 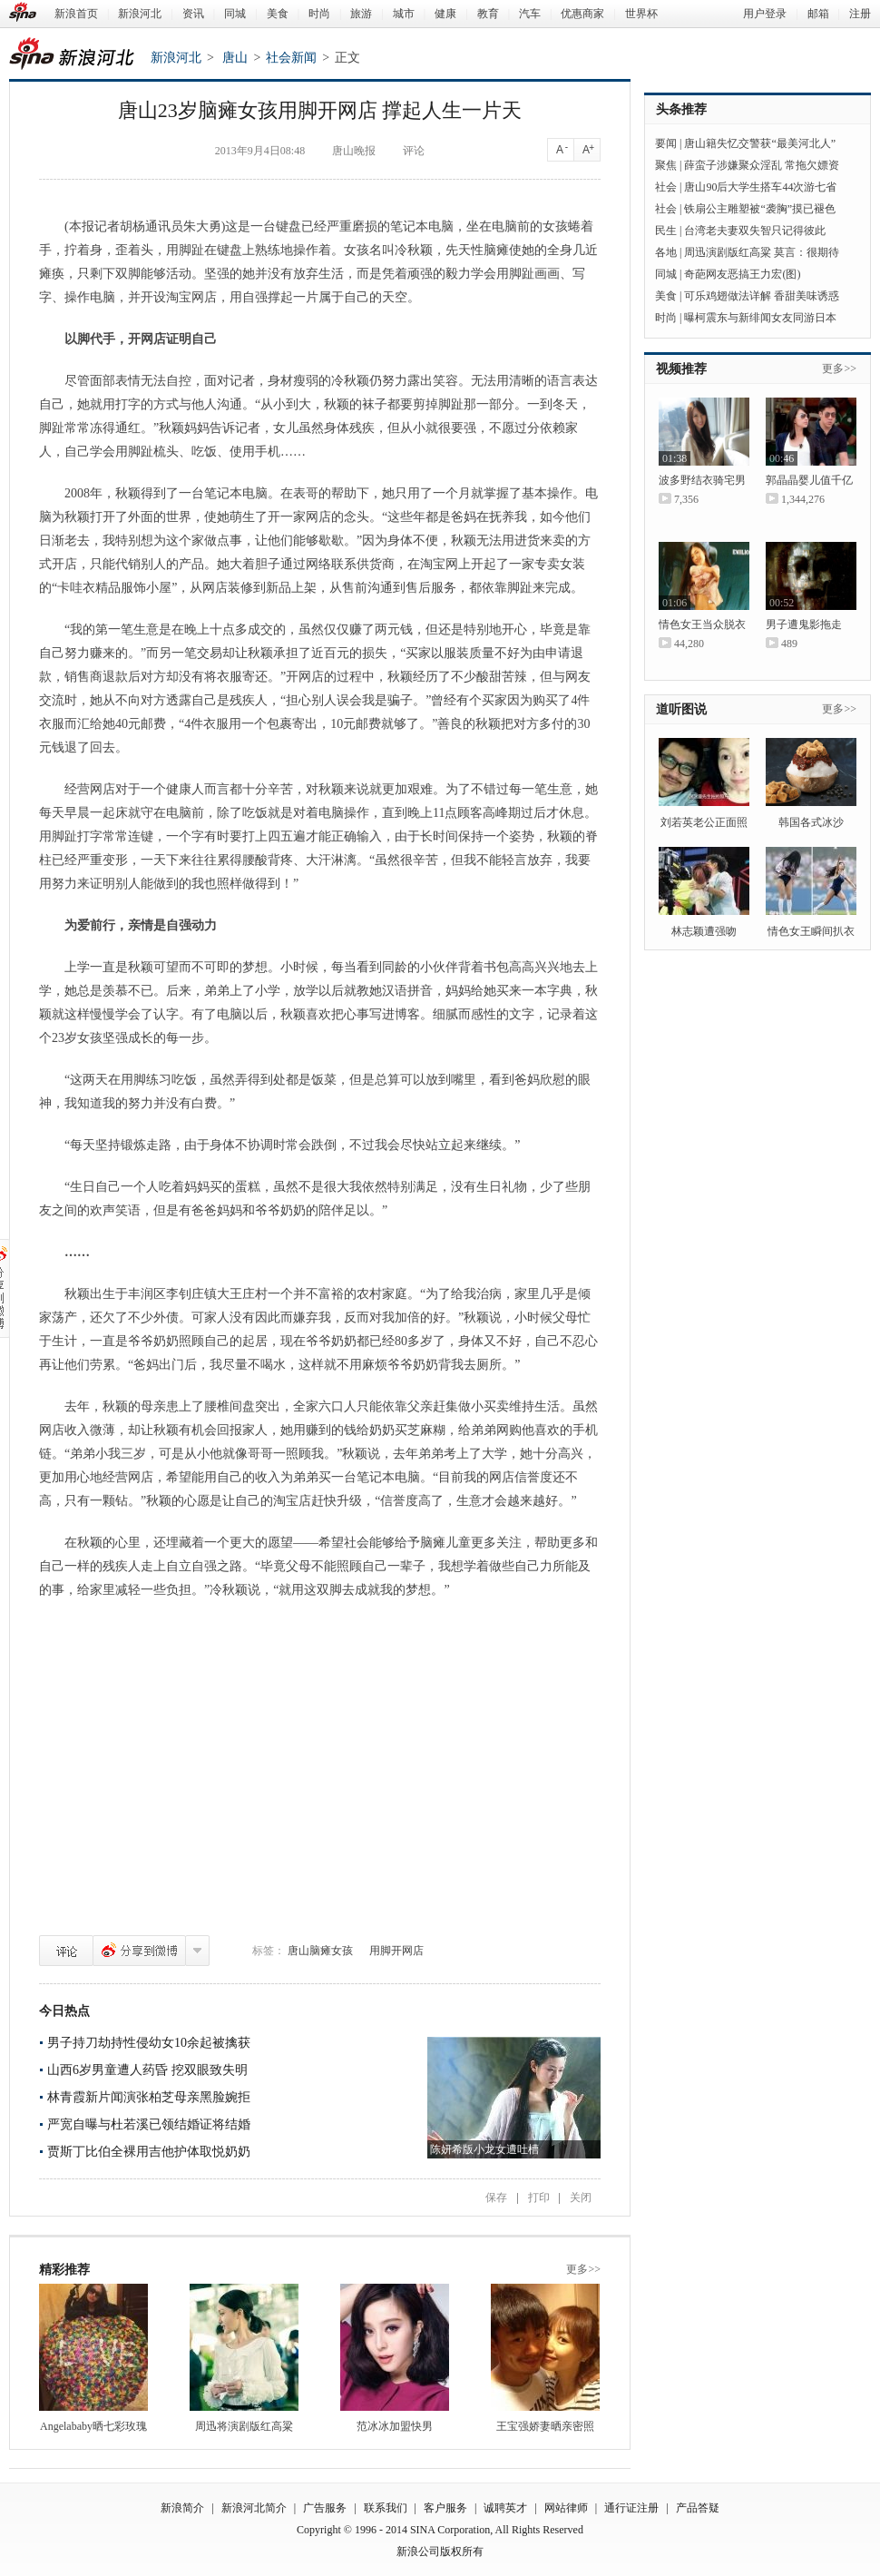 What do you see at coordinates (277, 13) in the screenshot?
I see `美食` at bounding box center [277, 13].